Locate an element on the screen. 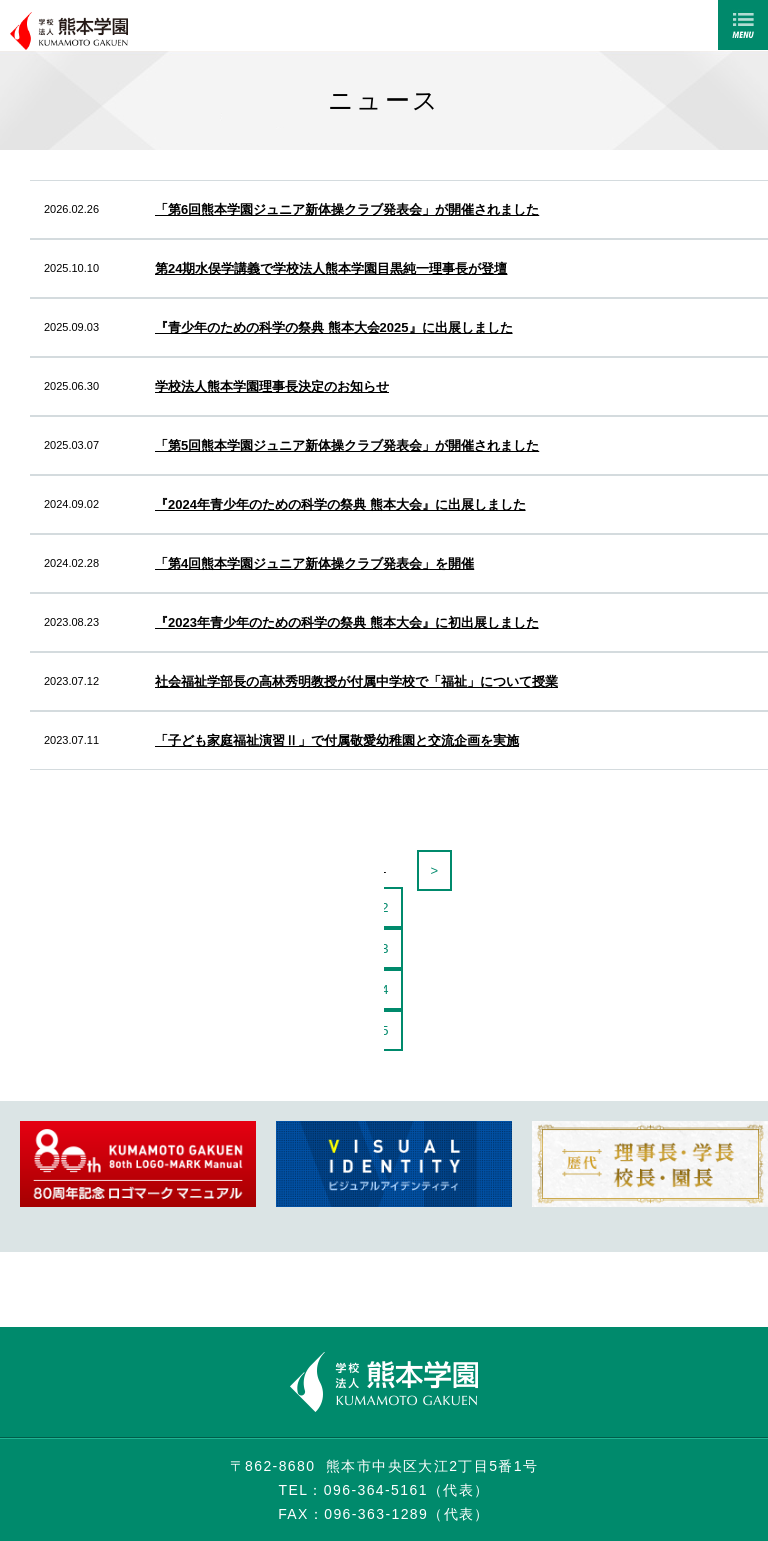  「第5回熊本学園ジュニア新体操クラブ発表会」が開催されました is located at coordinates (347, 445).